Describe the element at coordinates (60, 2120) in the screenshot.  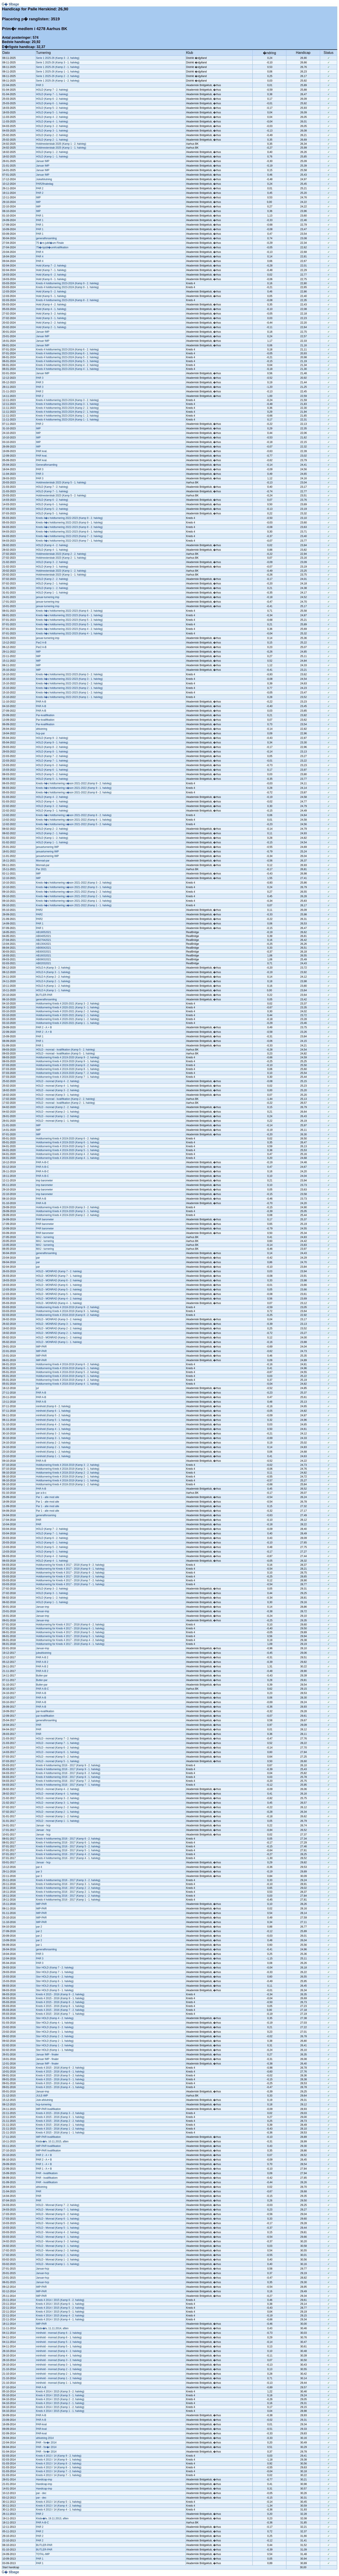
I see `Kreds 4 2015 - 2016 (Kamp 2 - 2. halvleg)` at that location.